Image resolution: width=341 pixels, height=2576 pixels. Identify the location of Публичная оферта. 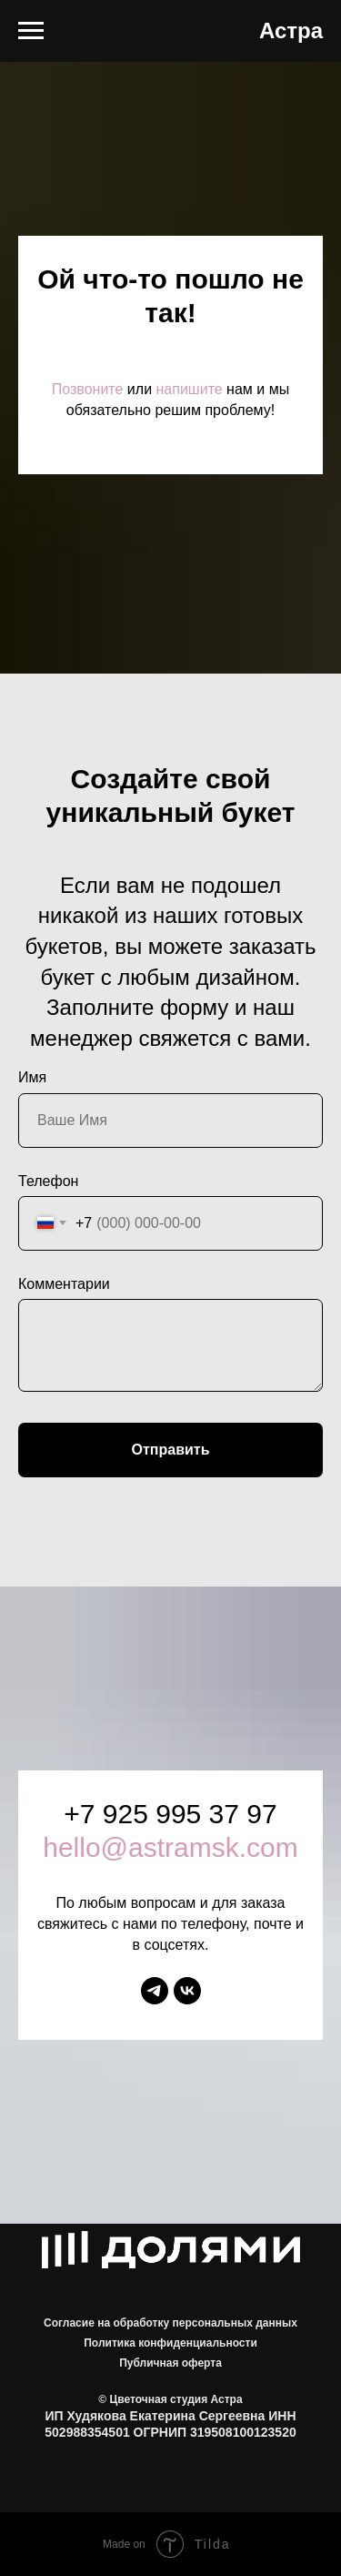
(170, 2363).